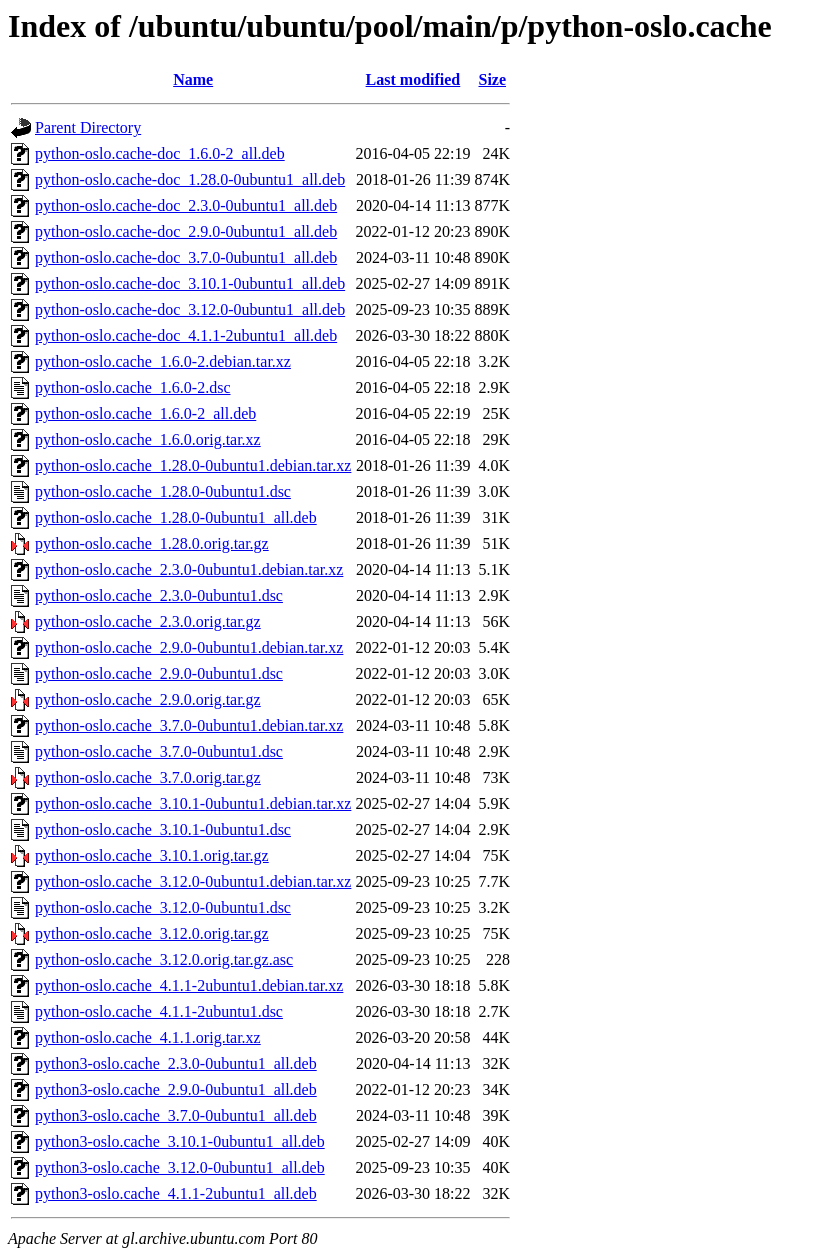  Describe the element at coordinates (163, 907) in the screenshot. I see `python-oslo.cache_3.12.0-0ubuntu1.dsc` at that location.